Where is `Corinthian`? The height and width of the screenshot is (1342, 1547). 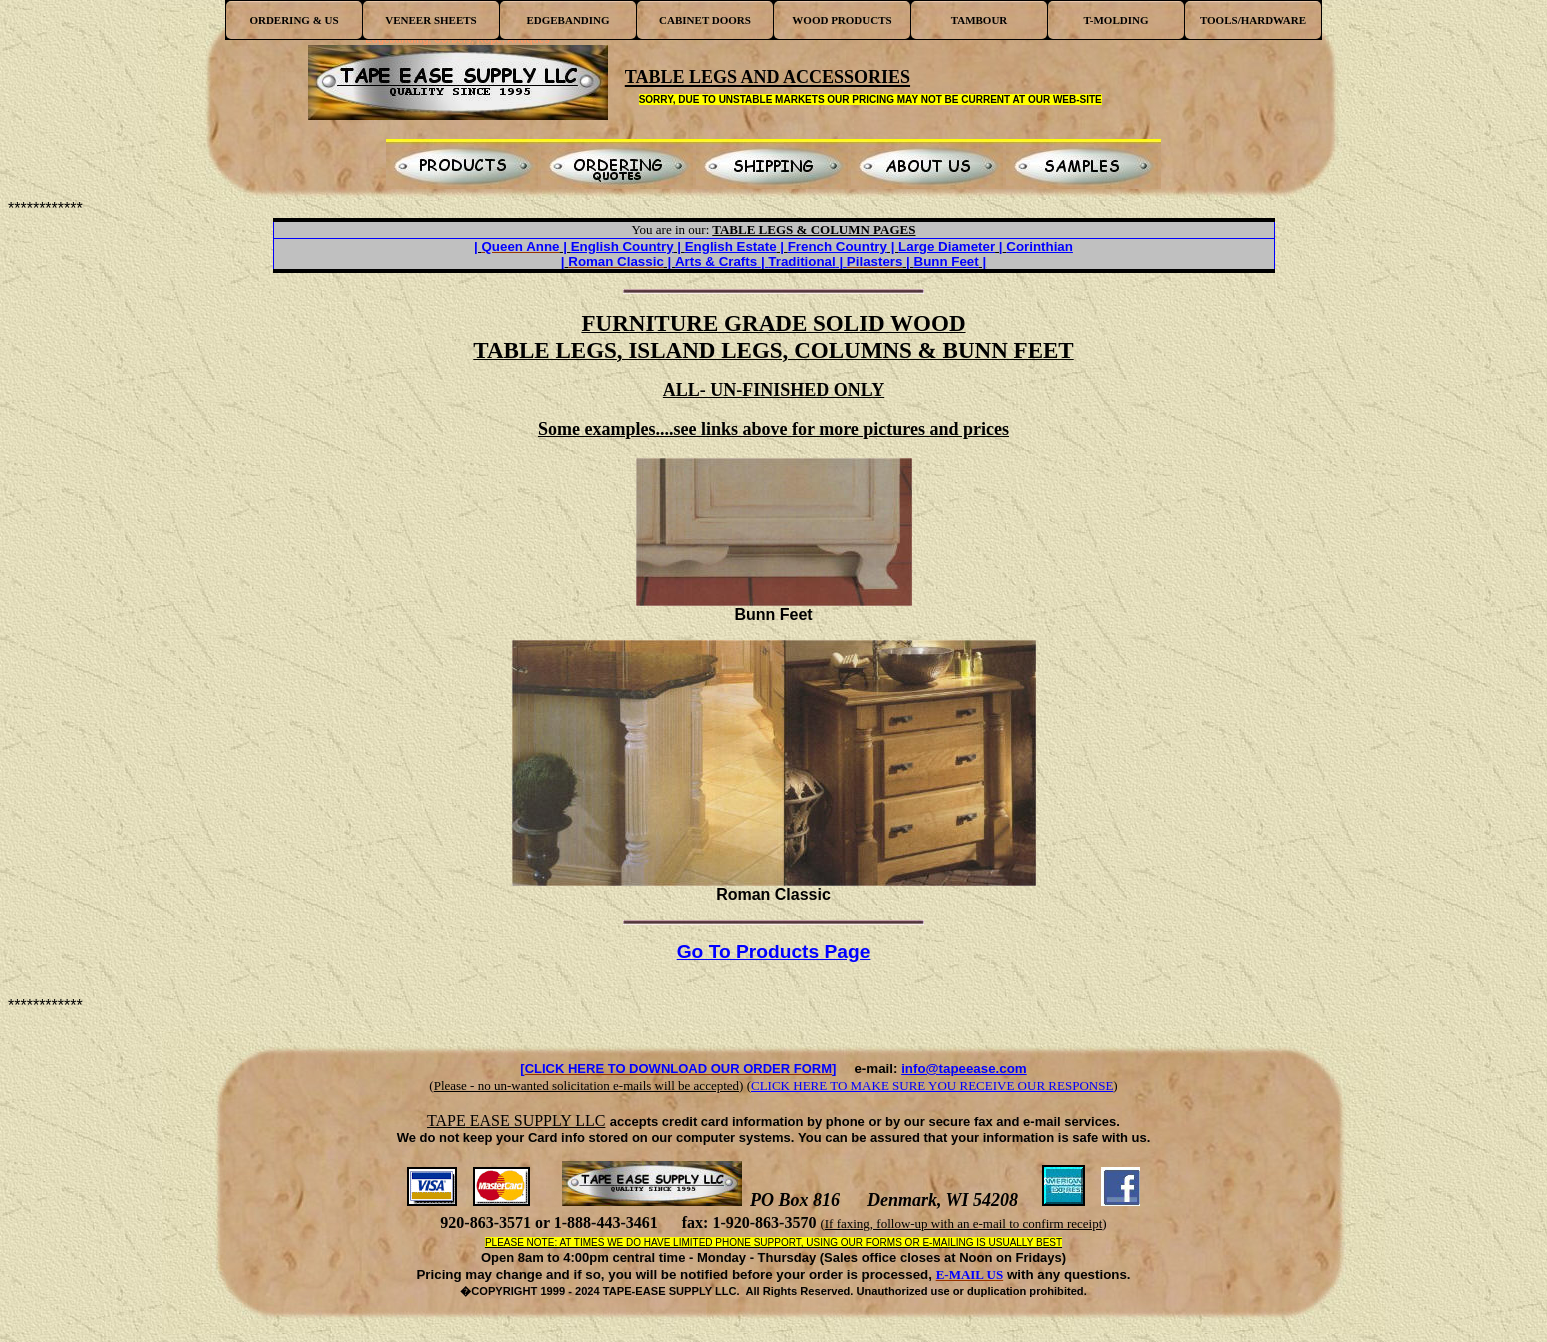 Corinthian is located at coordinates (1039, 246).